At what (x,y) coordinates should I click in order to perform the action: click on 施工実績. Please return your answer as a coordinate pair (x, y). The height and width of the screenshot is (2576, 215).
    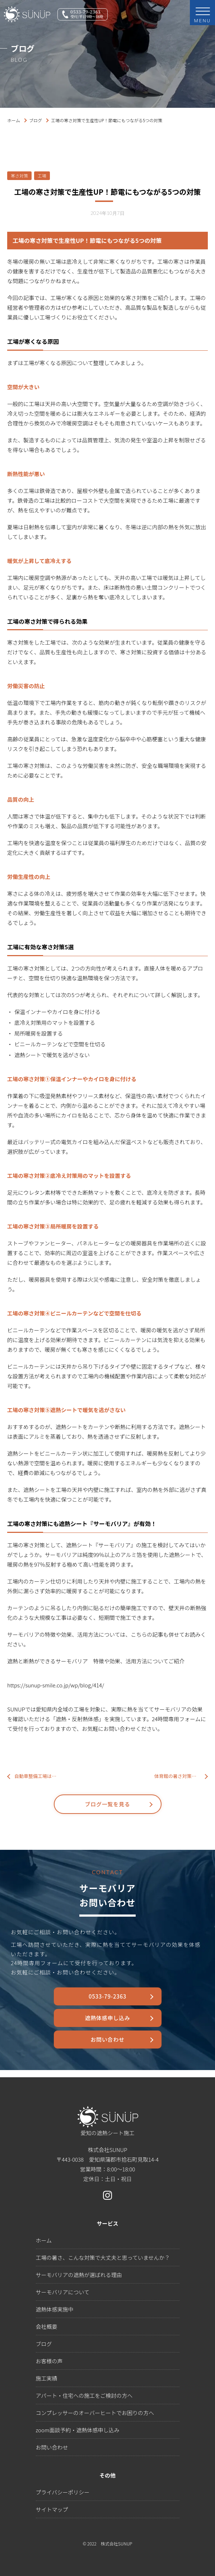
    Looking at the image, I should click on (46, 2378).